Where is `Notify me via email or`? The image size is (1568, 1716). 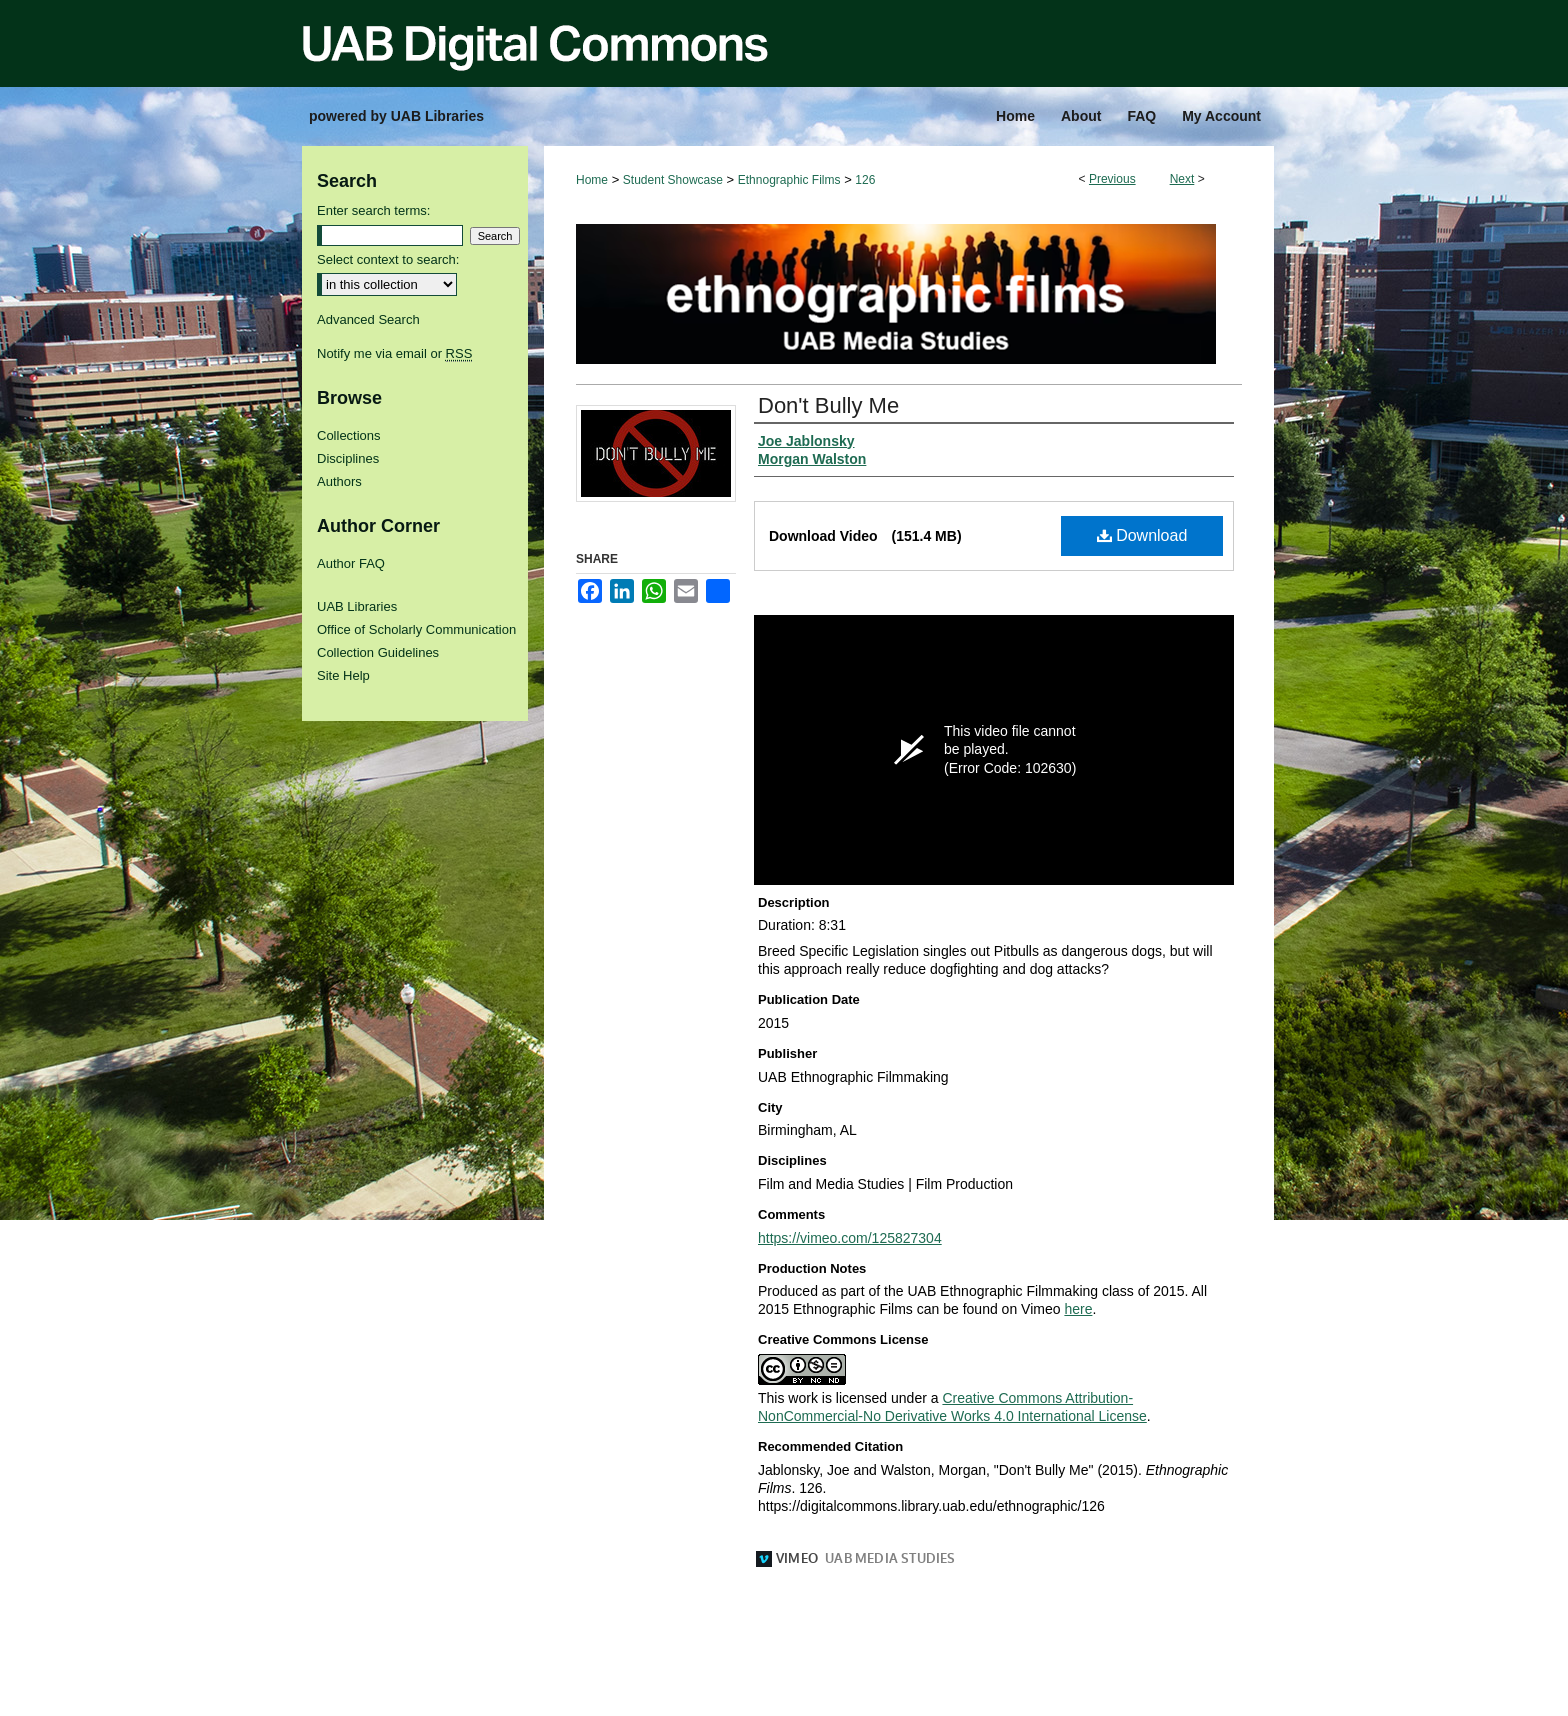 Notify me via email or is located at coordinates (394, 353).